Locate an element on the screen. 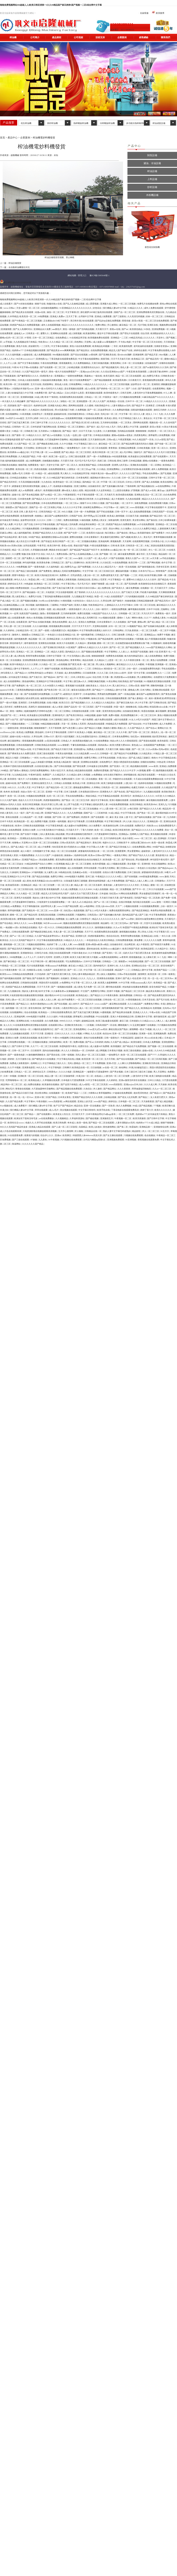  久草手机在线视频 is located at coordinates (107, 758).